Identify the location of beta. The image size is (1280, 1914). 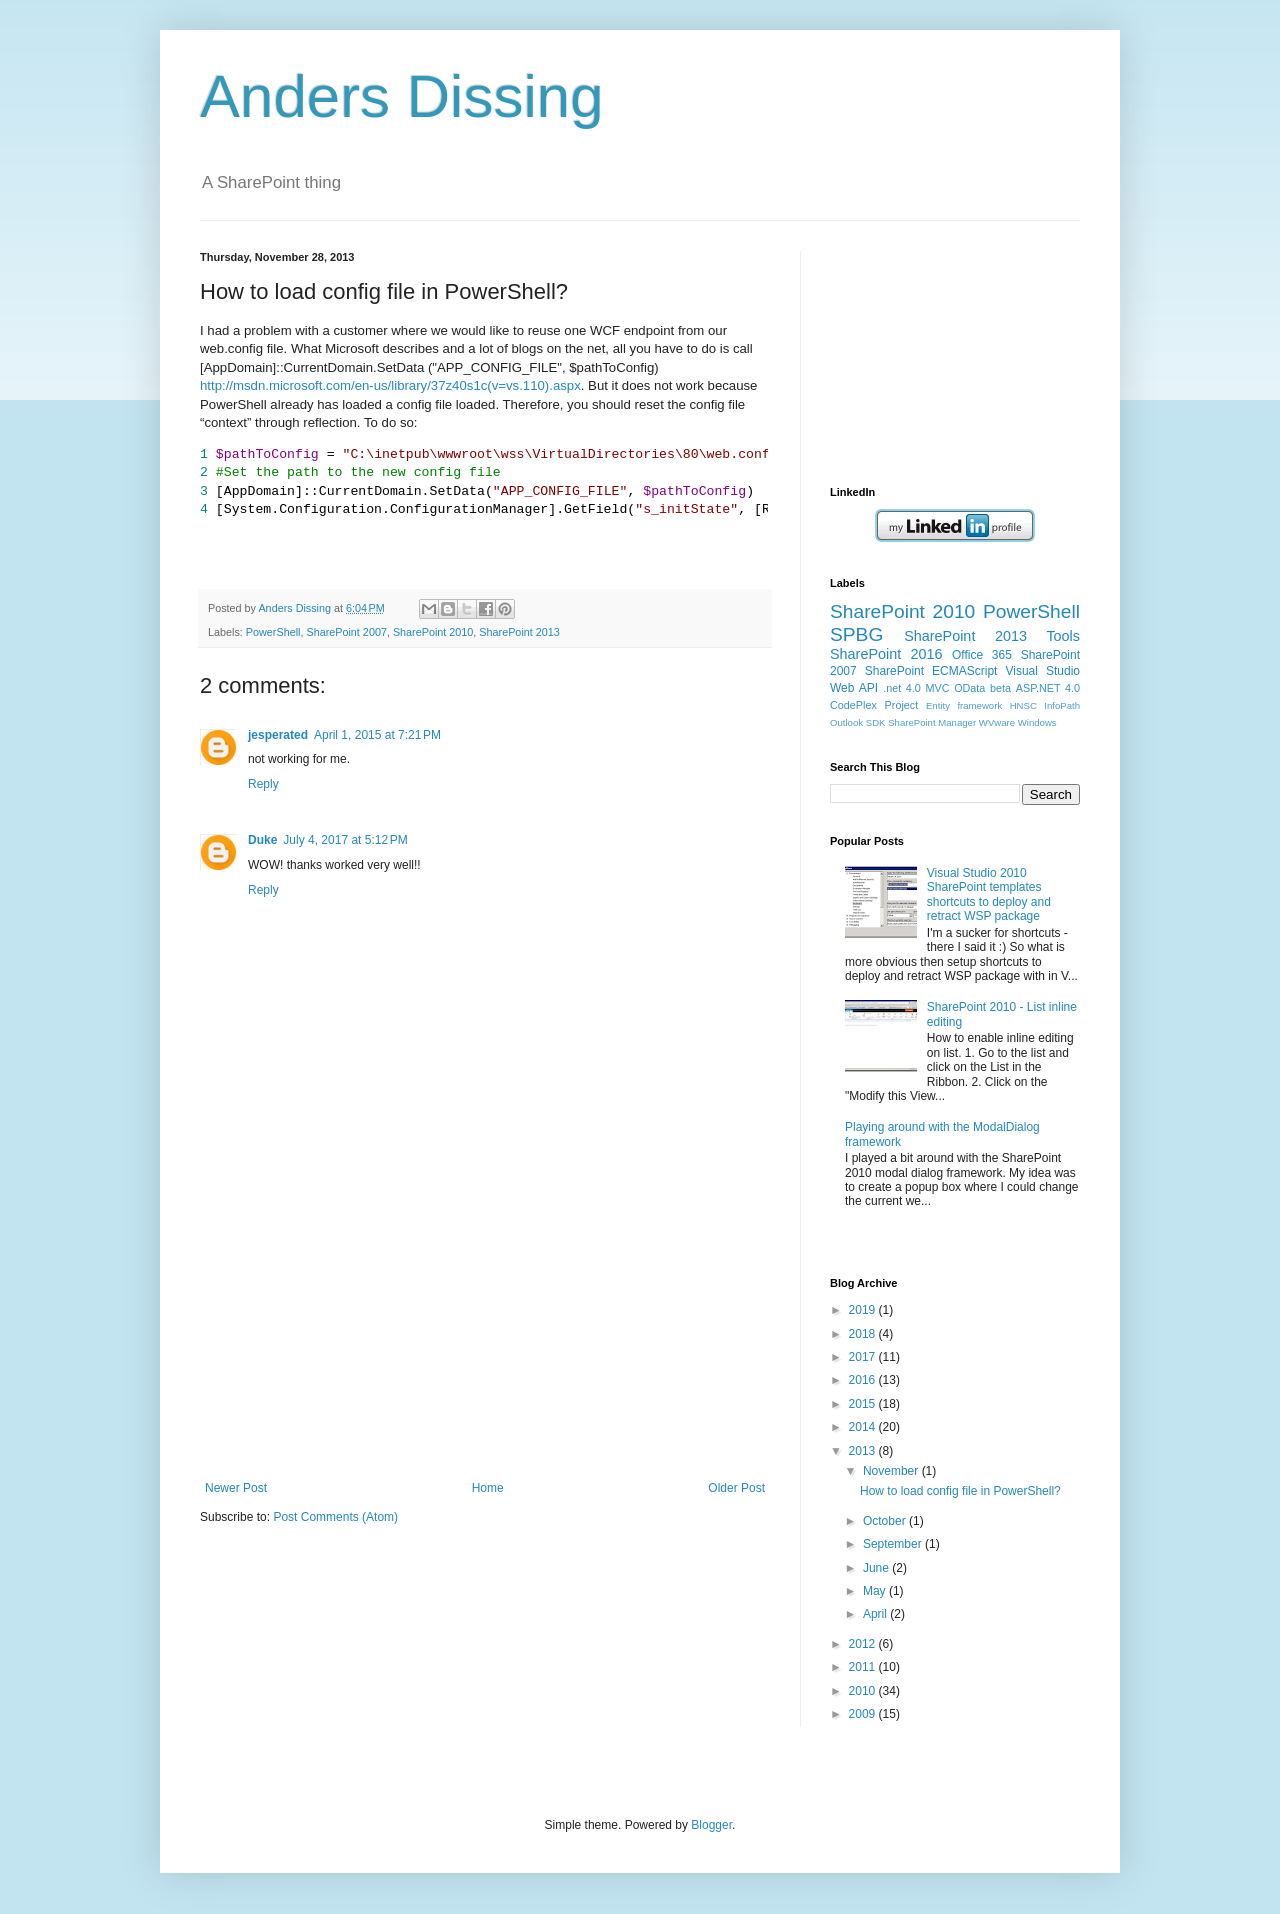
(1000, 688).